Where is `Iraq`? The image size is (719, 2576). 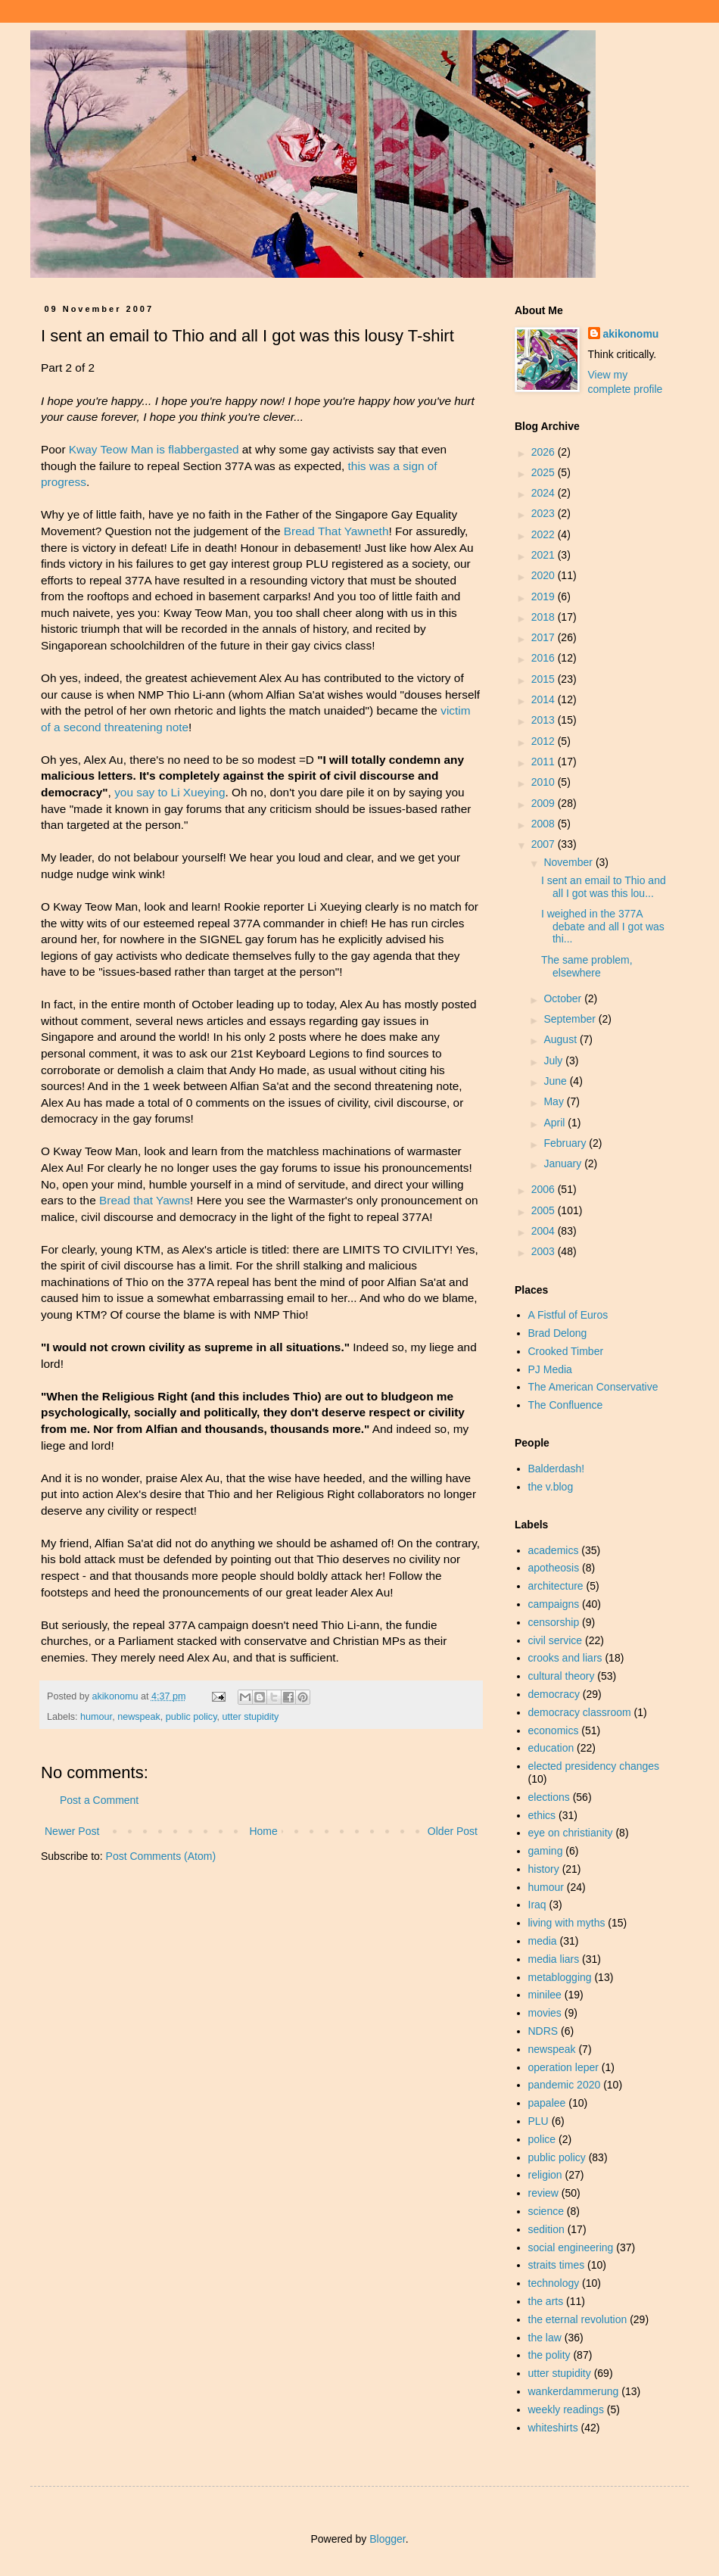
Iraq is located at coordinates (537, 1905).